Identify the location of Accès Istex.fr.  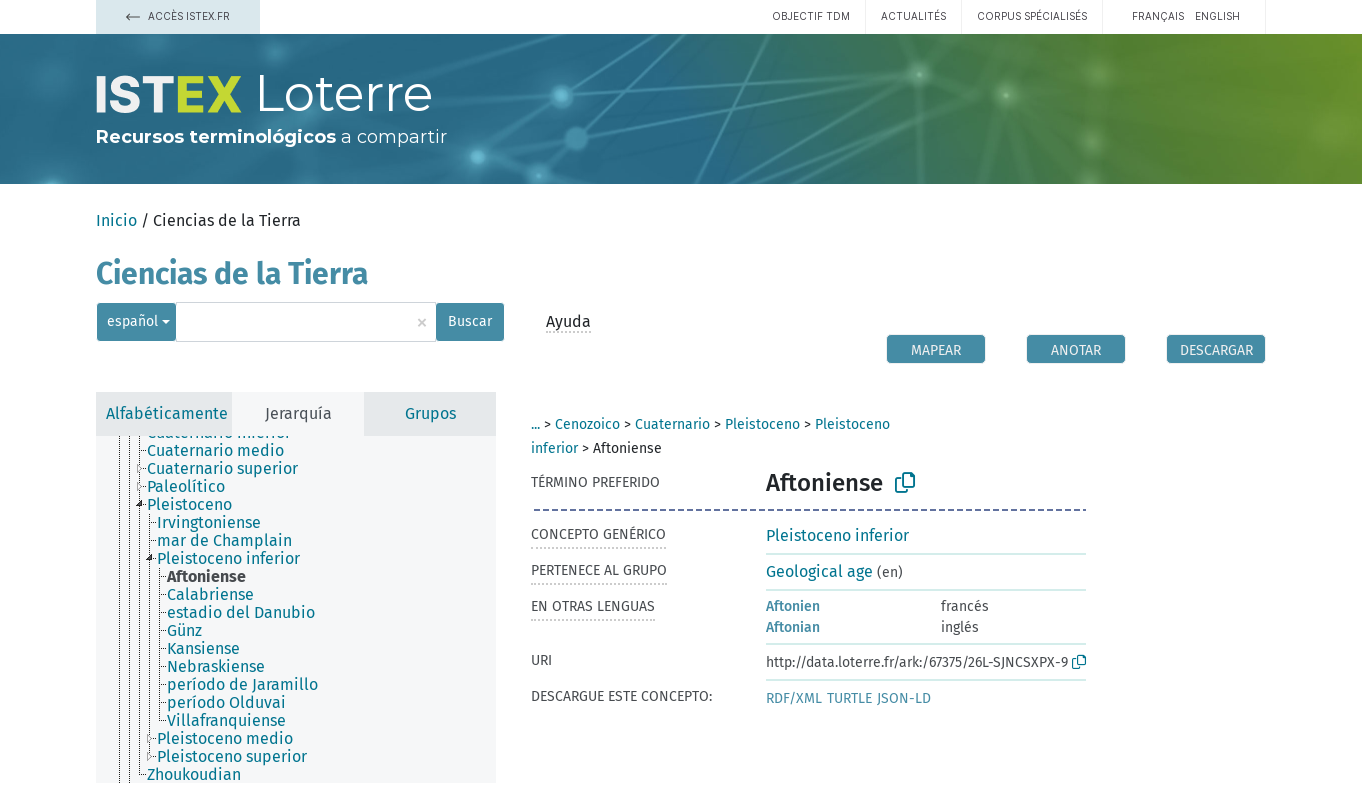
(178, 16).